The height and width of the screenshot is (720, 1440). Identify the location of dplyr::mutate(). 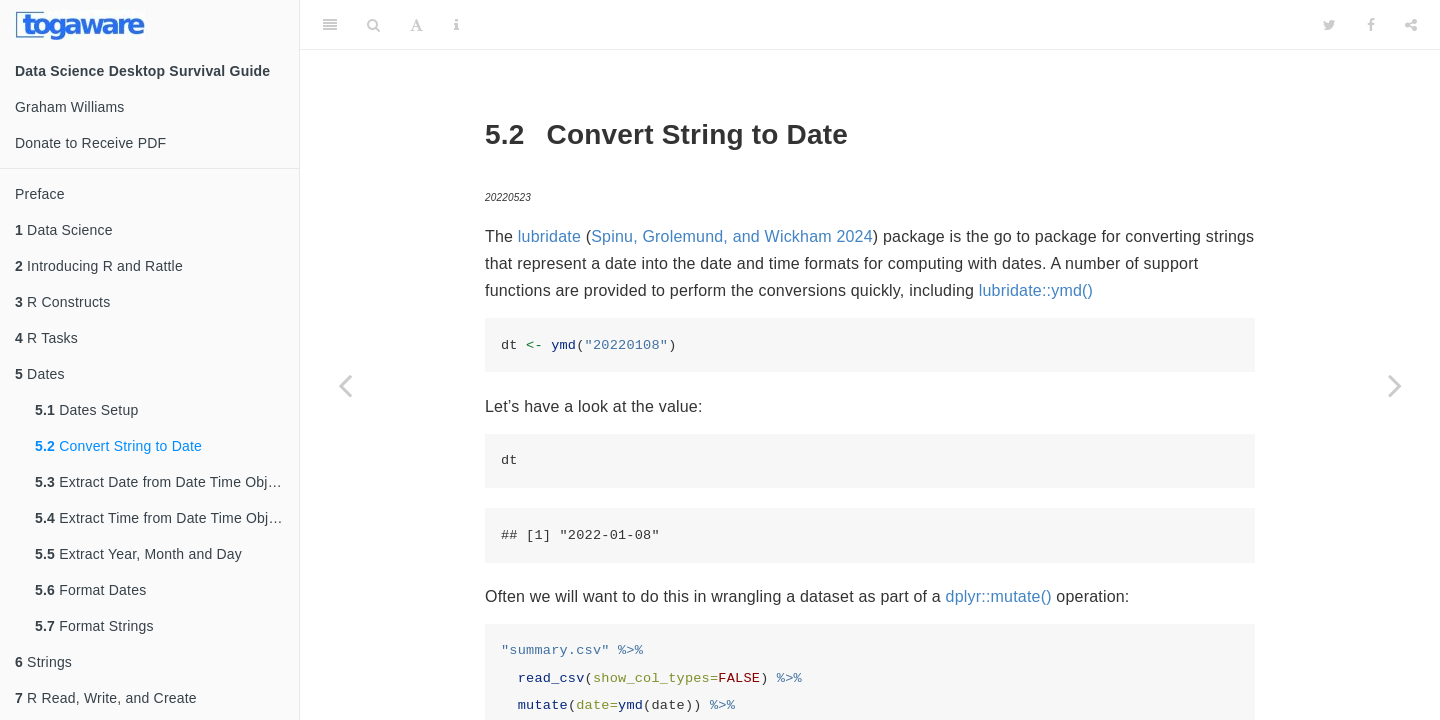
(999, 596).